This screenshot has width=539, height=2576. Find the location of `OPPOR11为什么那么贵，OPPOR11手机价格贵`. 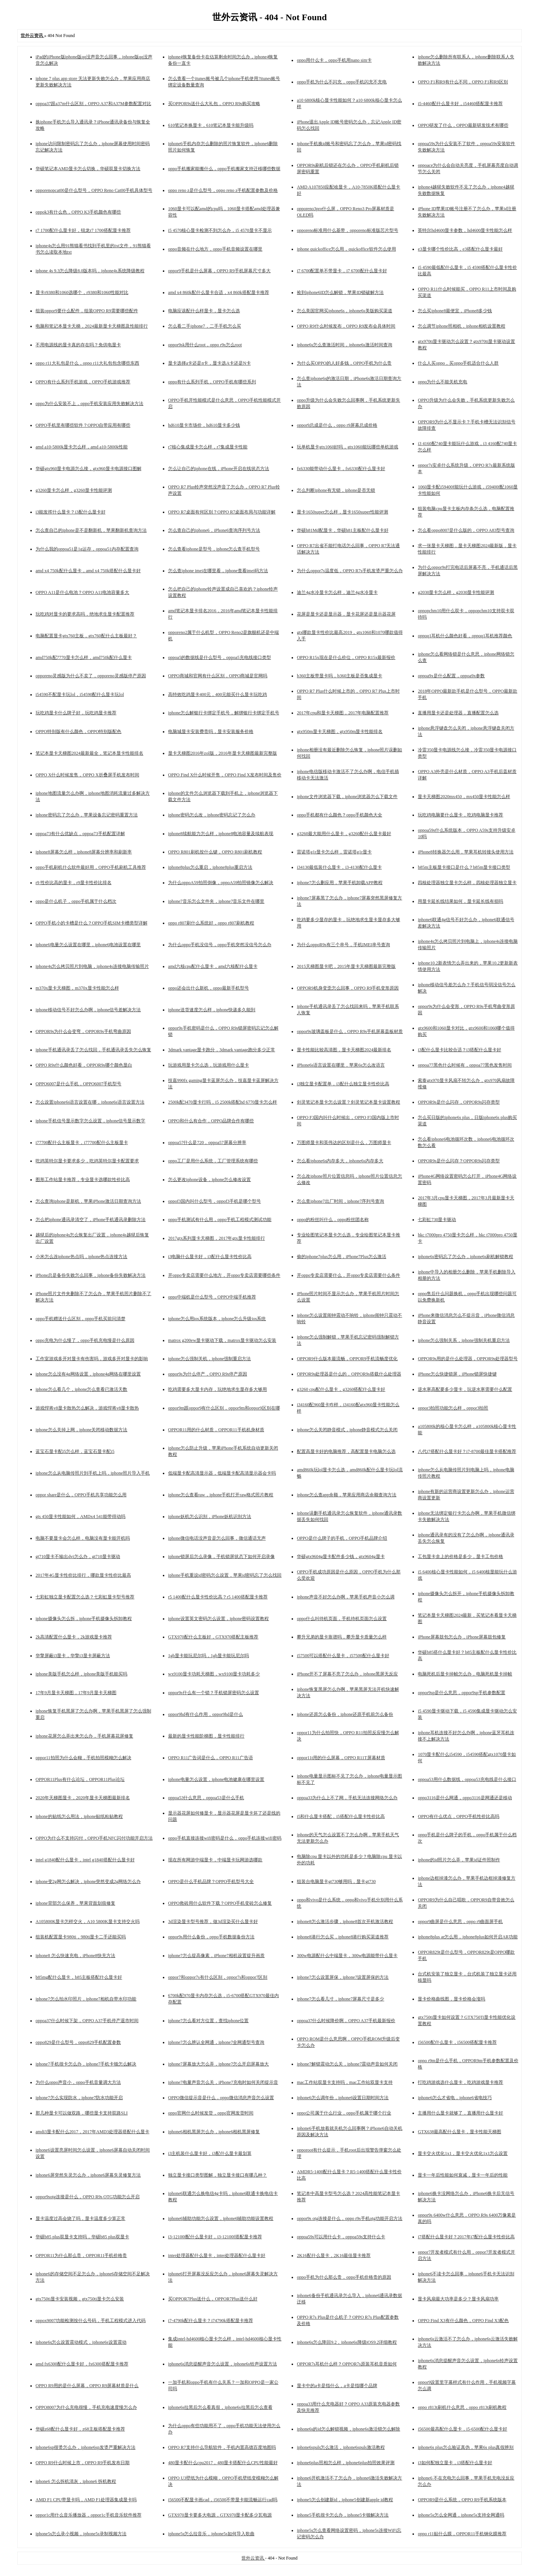

OPPOR11为什么那么贵，OPPOR11手机价格贵 is located at coordinates (81, 2255).